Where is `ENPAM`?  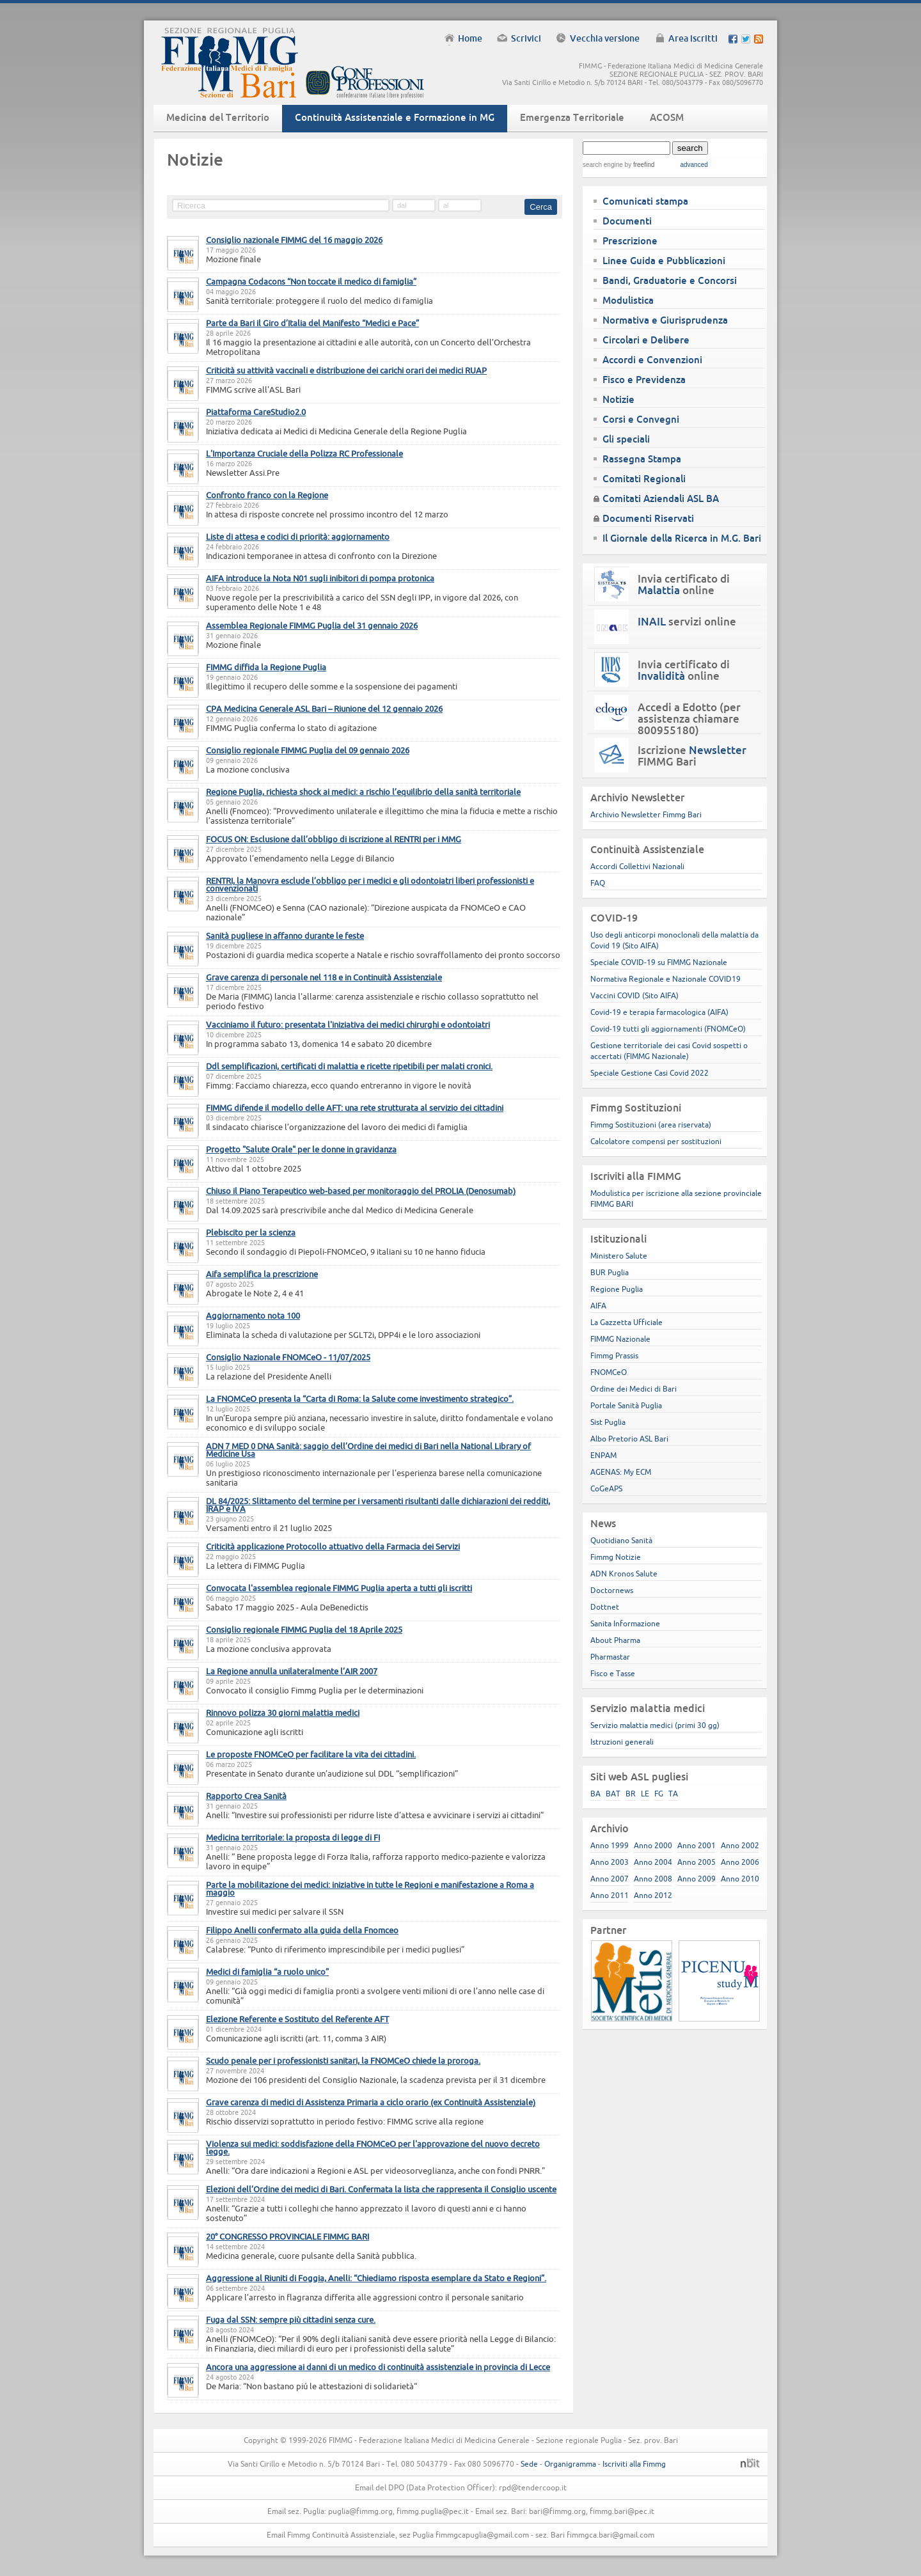 ENPAM is located at coordinates (603, 1455).